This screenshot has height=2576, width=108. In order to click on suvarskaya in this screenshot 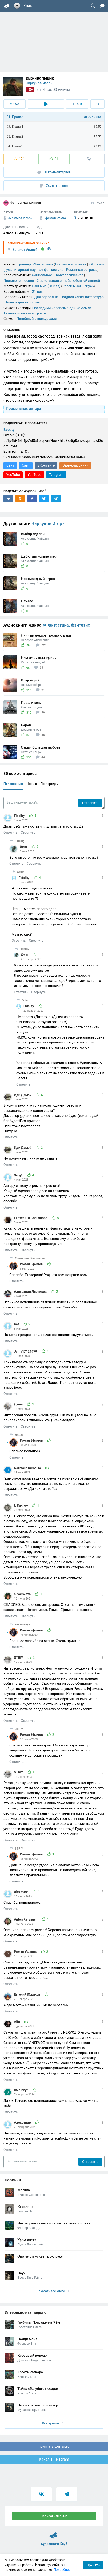, I will do `click(22, 1594)`.